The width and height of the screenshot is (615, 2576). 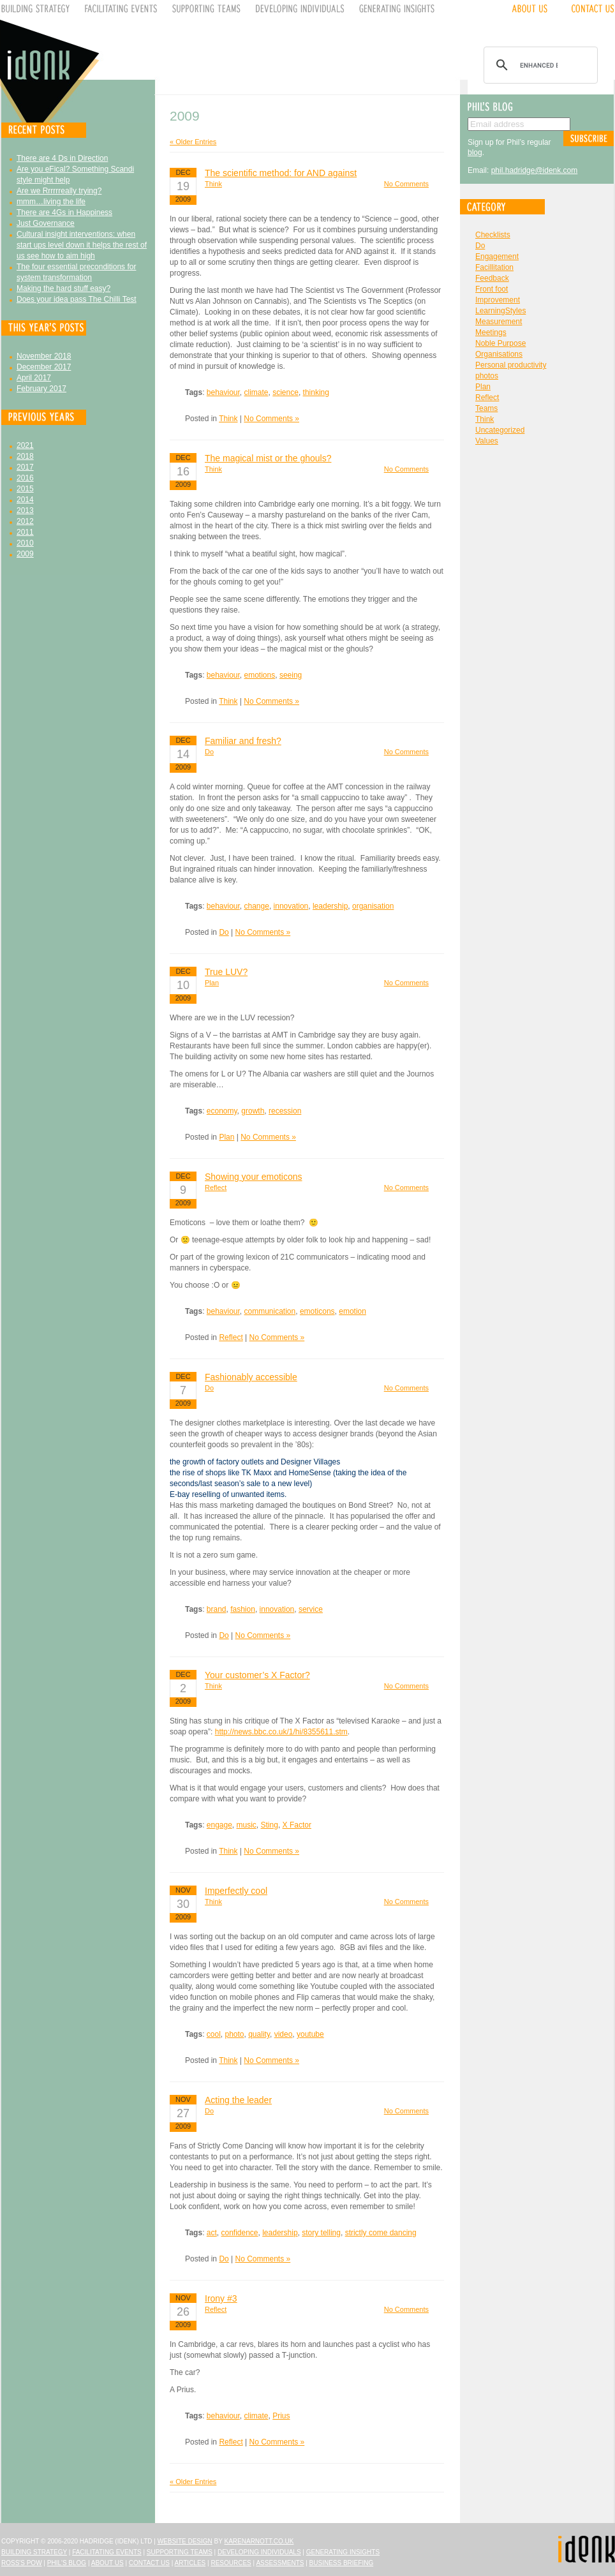 I want to click on Noble Purpose, so click(x=500, y=343).